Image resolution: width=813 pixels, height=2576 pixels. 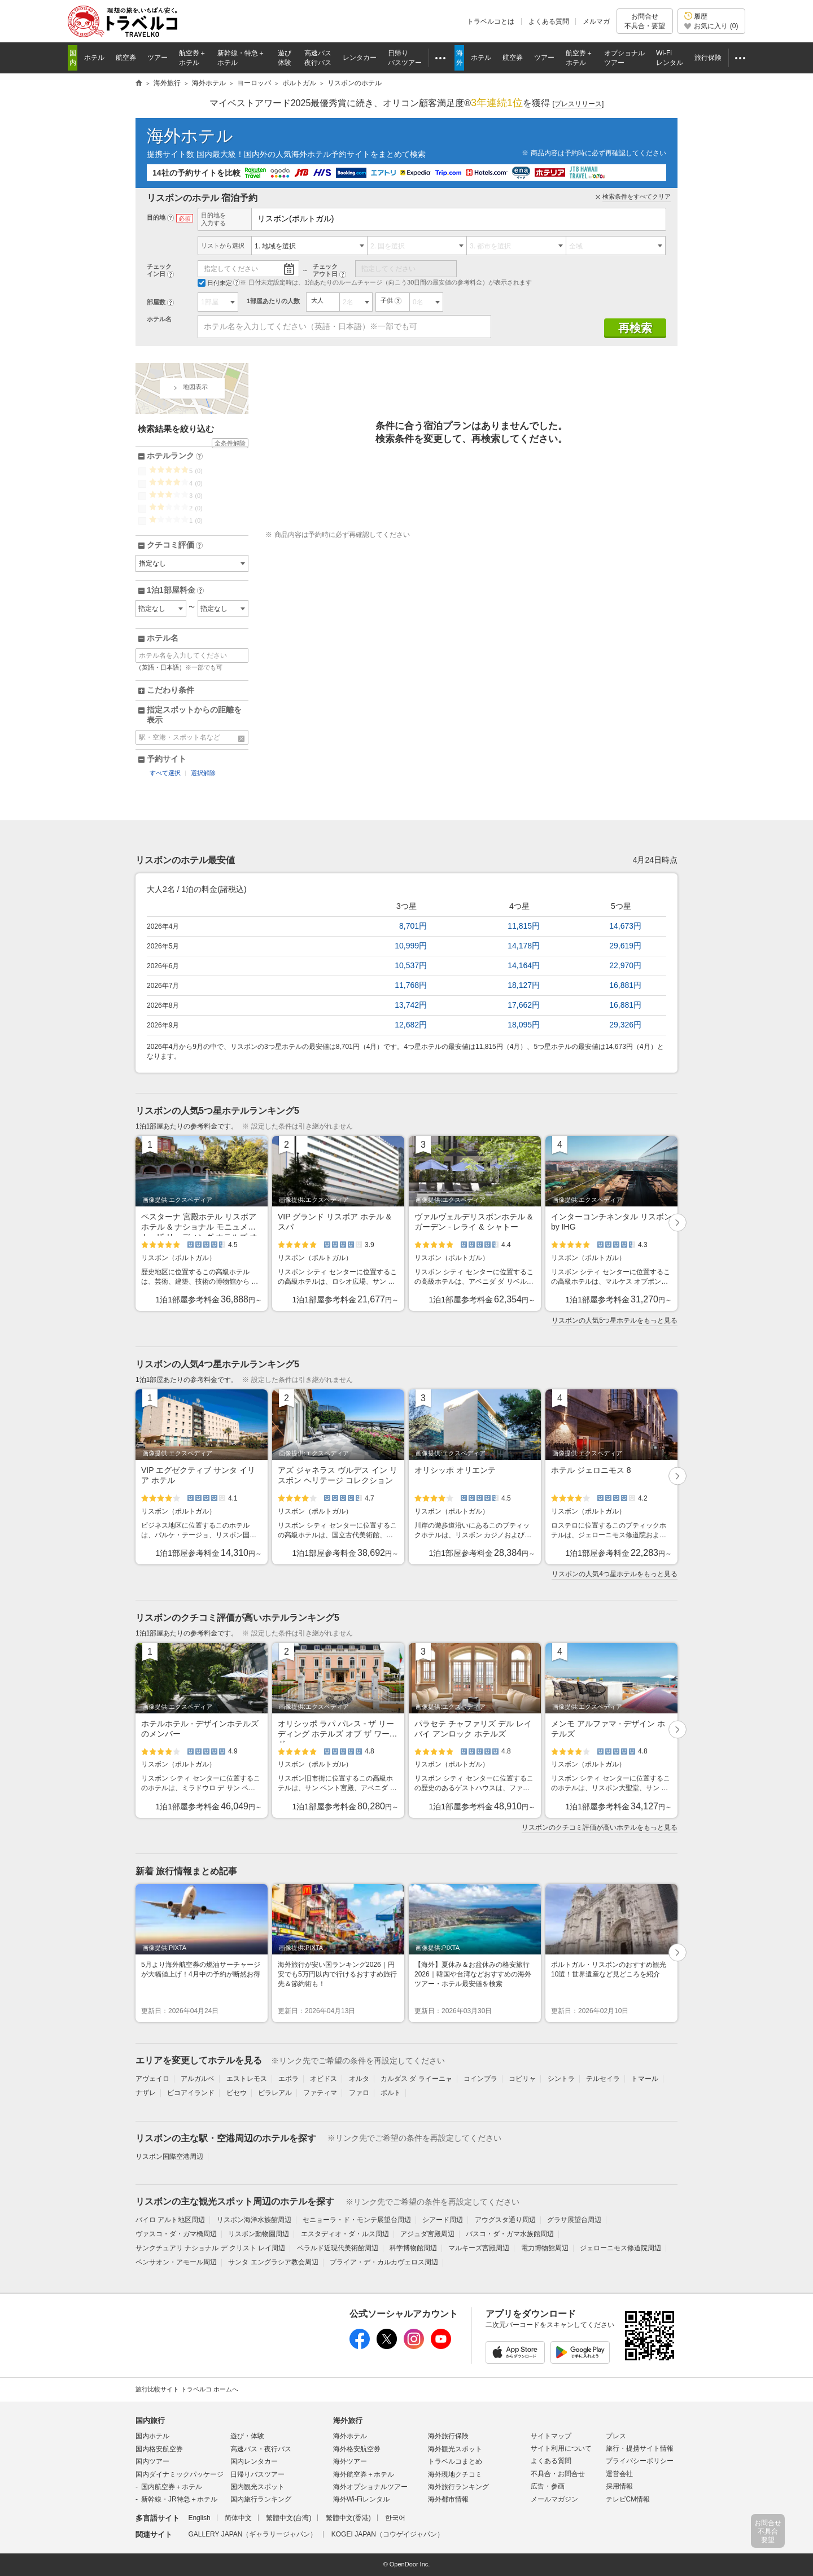 I want to click on バスコ・ダ・ガマ水族館周辺, so click(x=510, y=2234).